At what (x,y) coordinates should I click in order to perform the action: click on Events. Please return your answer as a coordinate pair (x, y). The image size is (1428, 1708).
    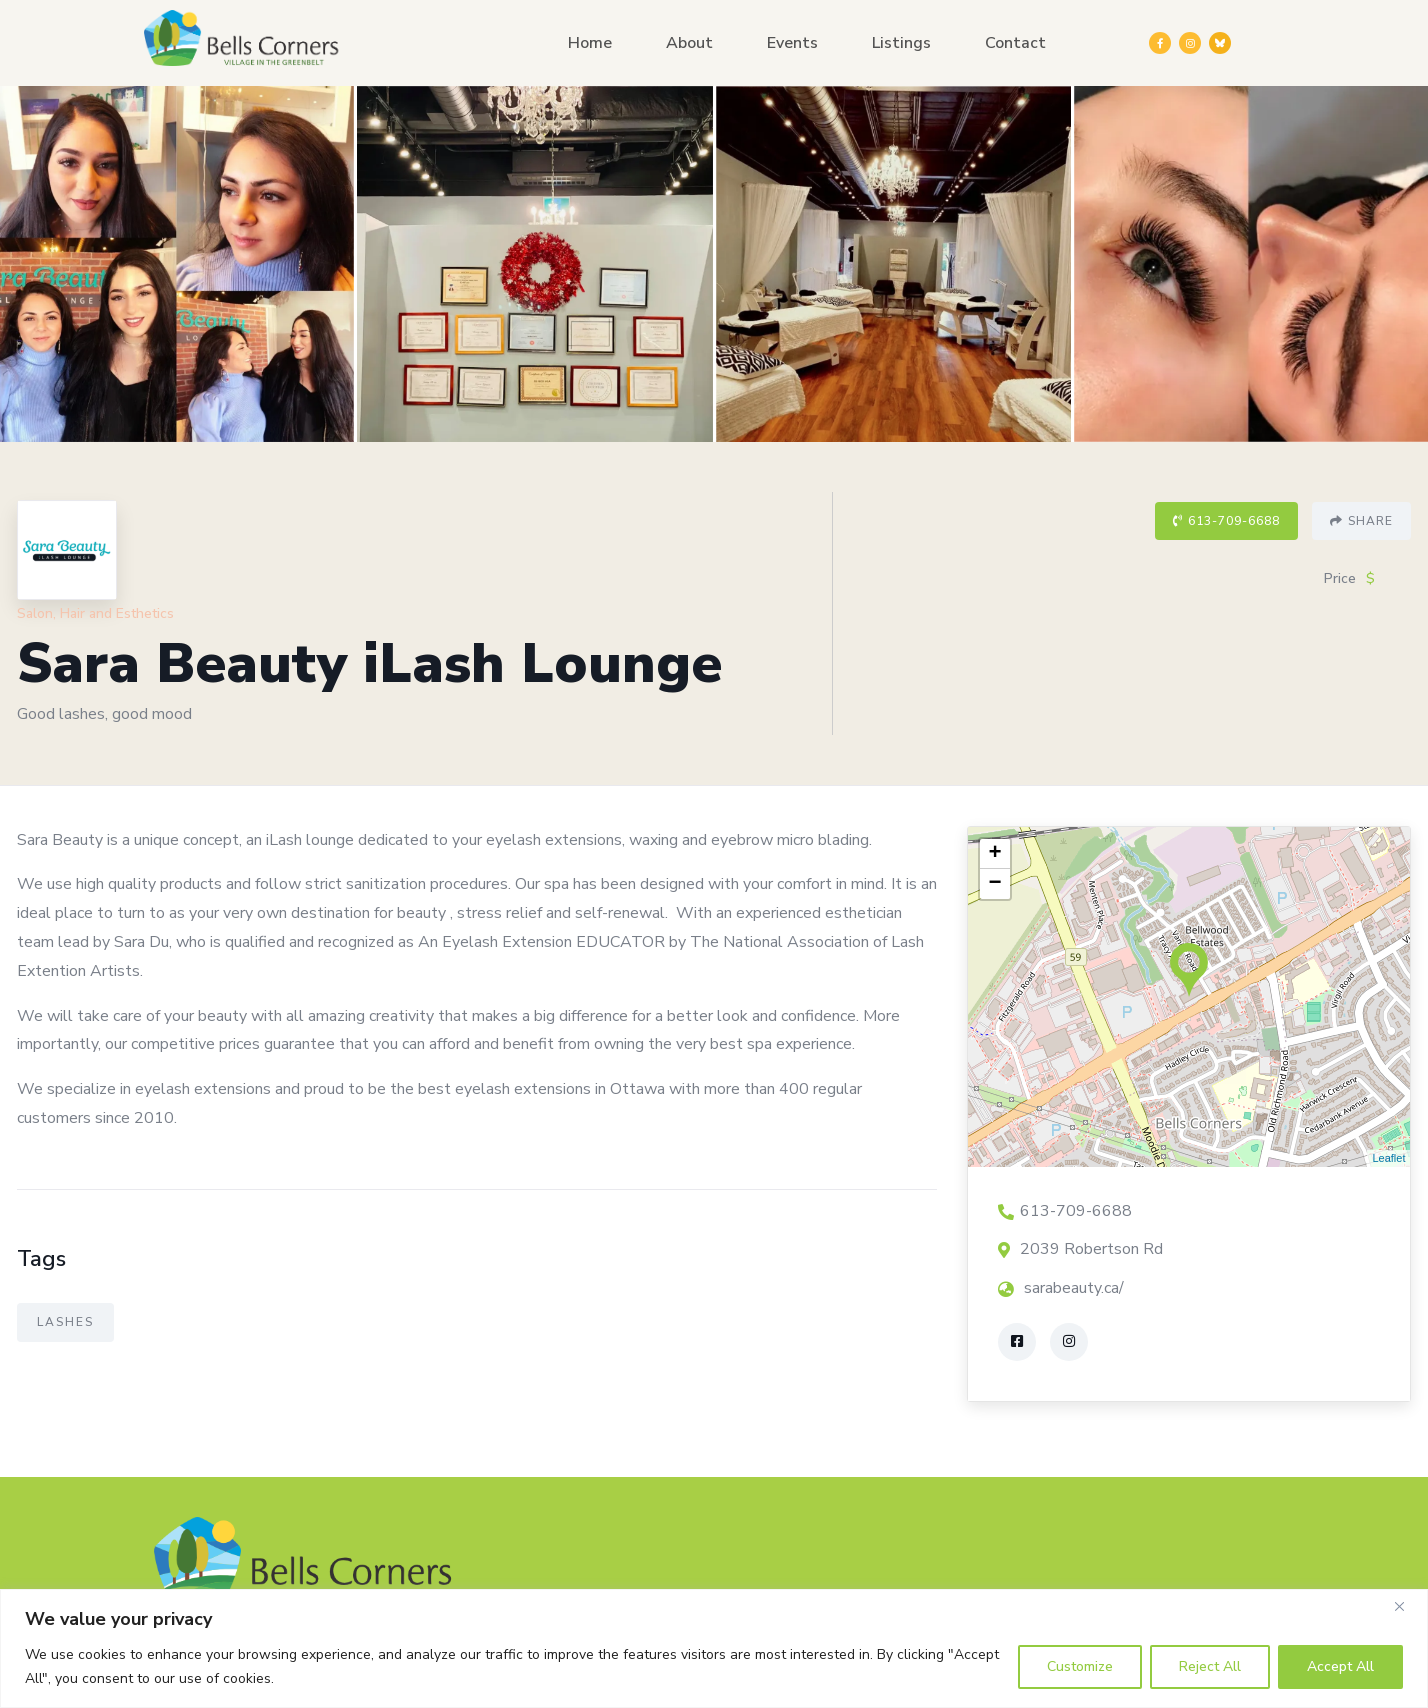
    Looking at the image, I should click on (792, 43).